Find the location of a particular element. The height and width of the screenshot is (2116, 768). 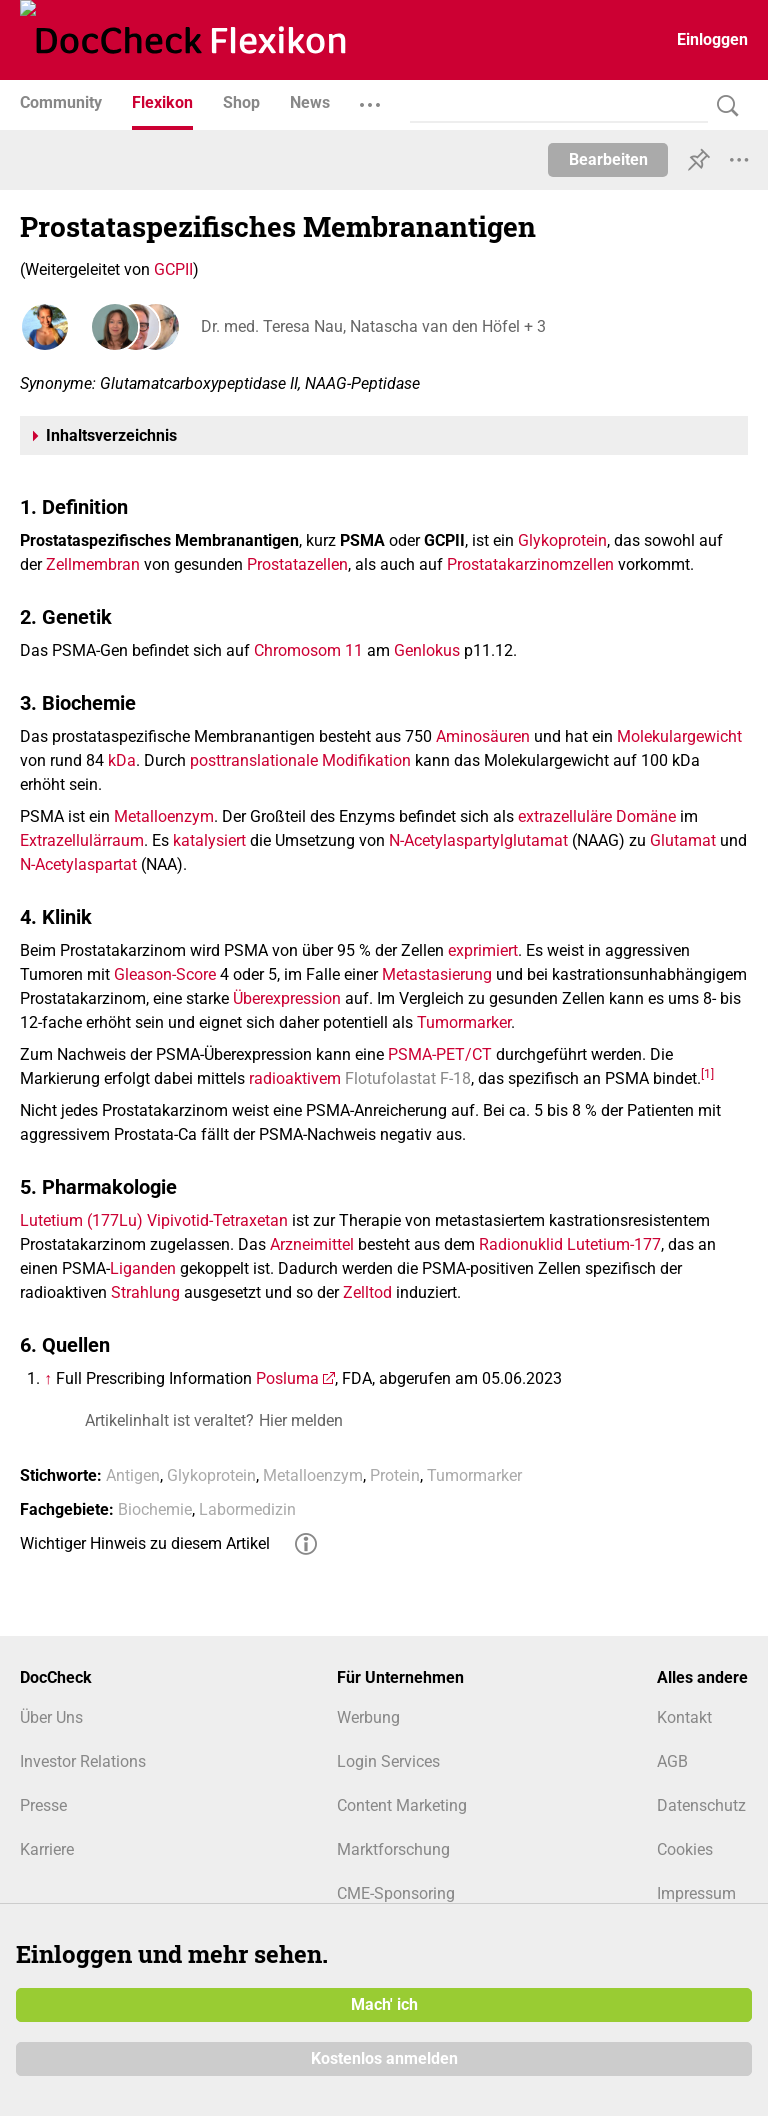

Aminosäuren is located at coordinates (483, 736).